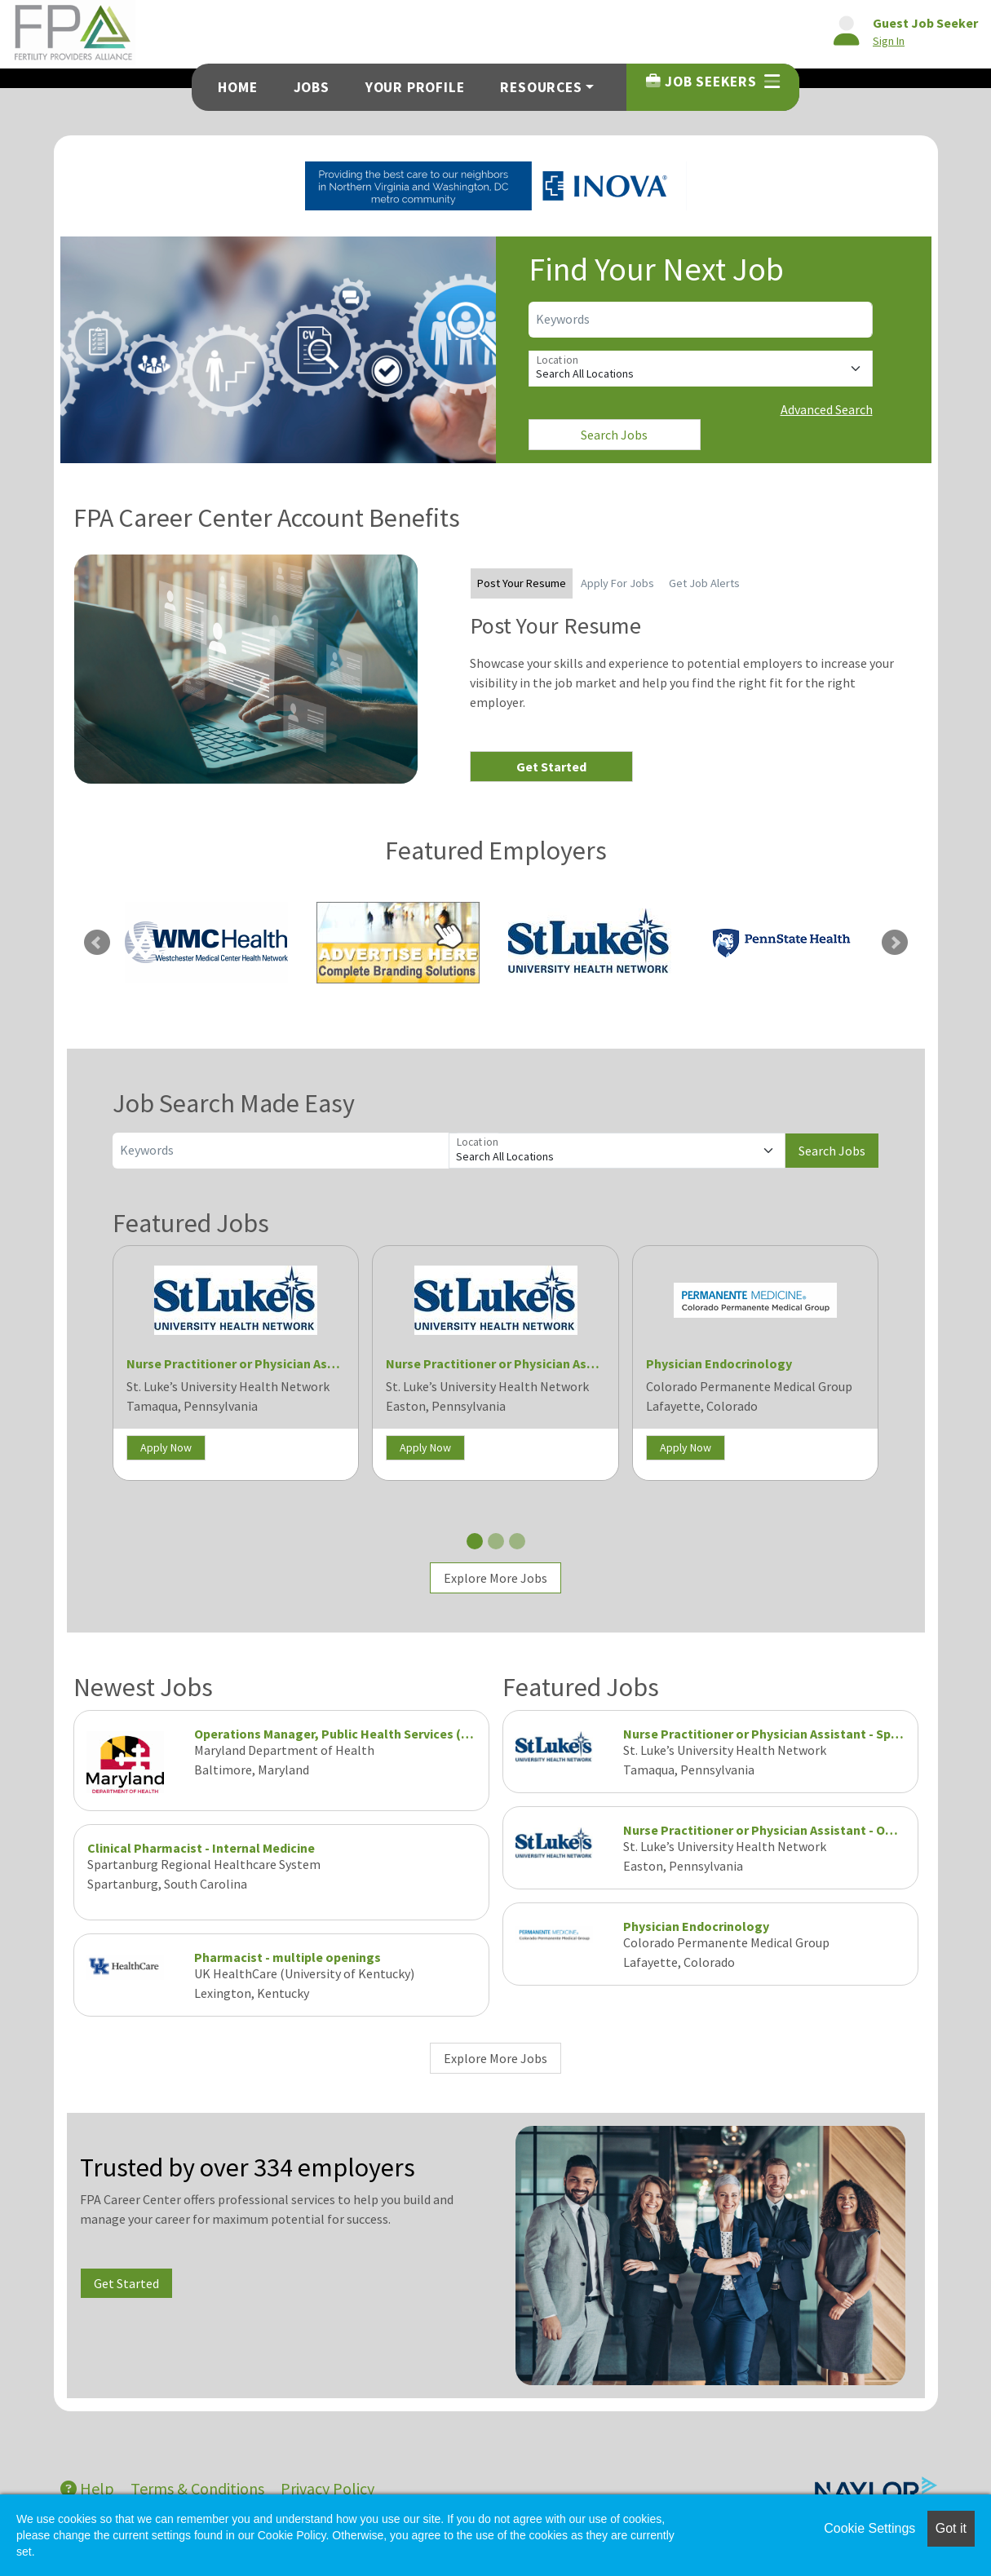  I want to click on Resources [button], so click(541, 87).